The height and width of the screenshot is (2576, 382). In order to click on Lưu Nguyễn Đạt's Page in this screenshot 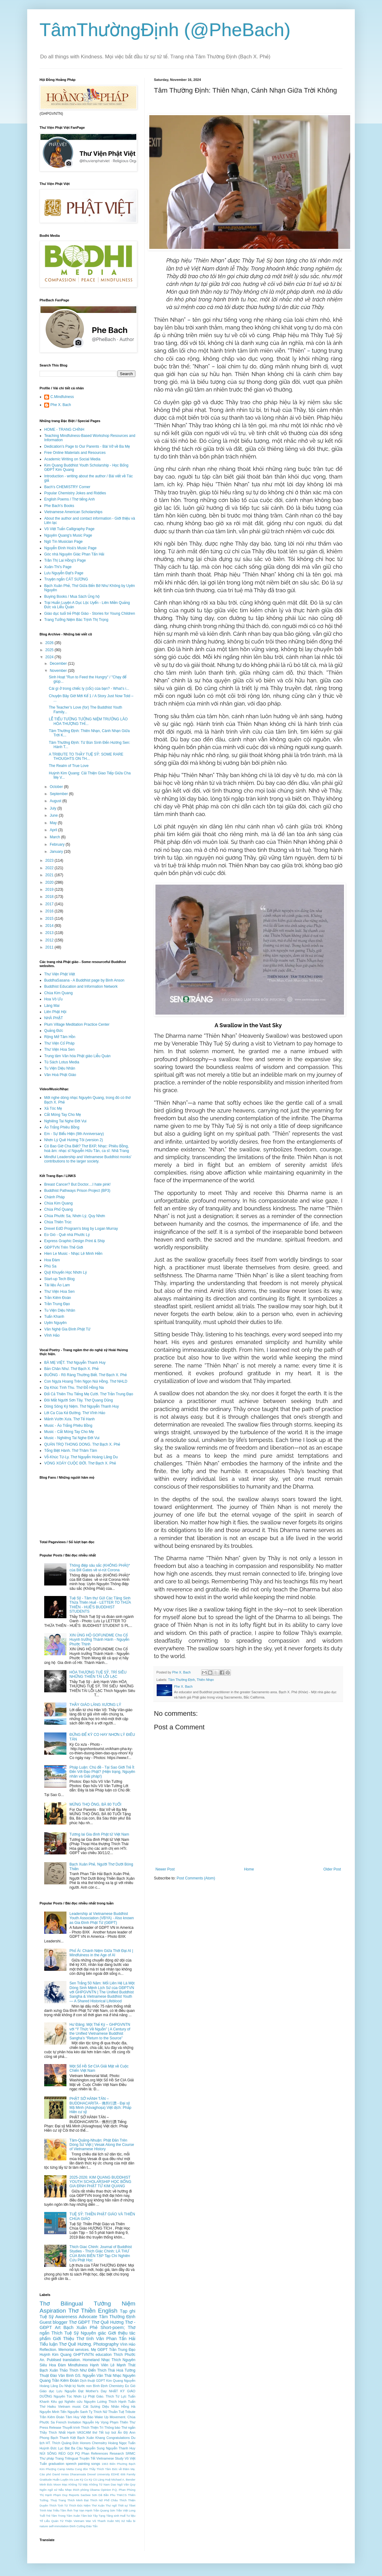, I will do `click(63, 573)`.